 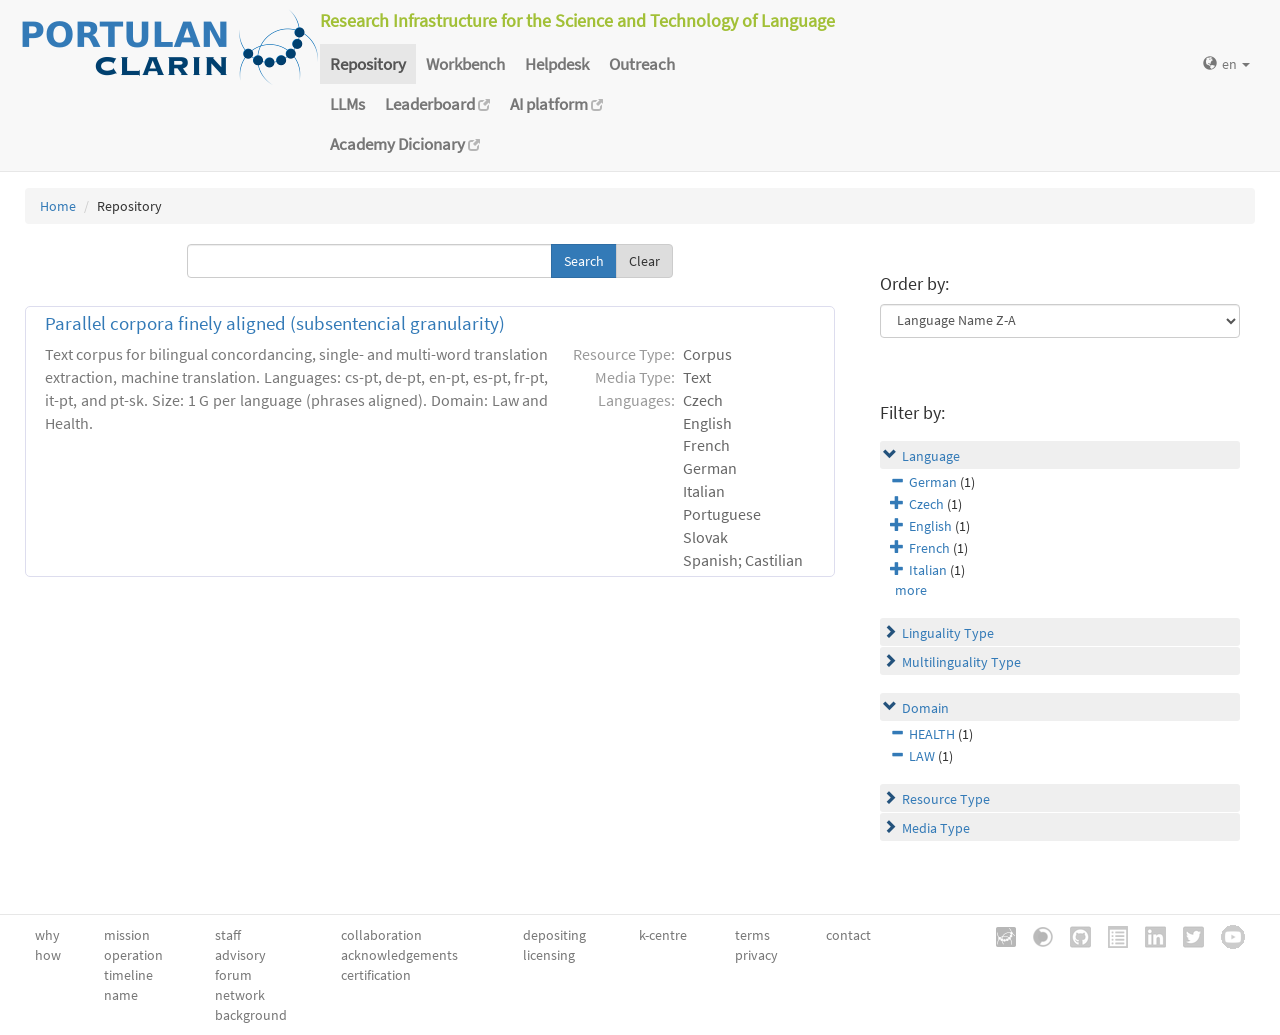 What do you see at coordinates (133, 955) in the screenshot?
I see `operation` at bounding box center [133, 955].